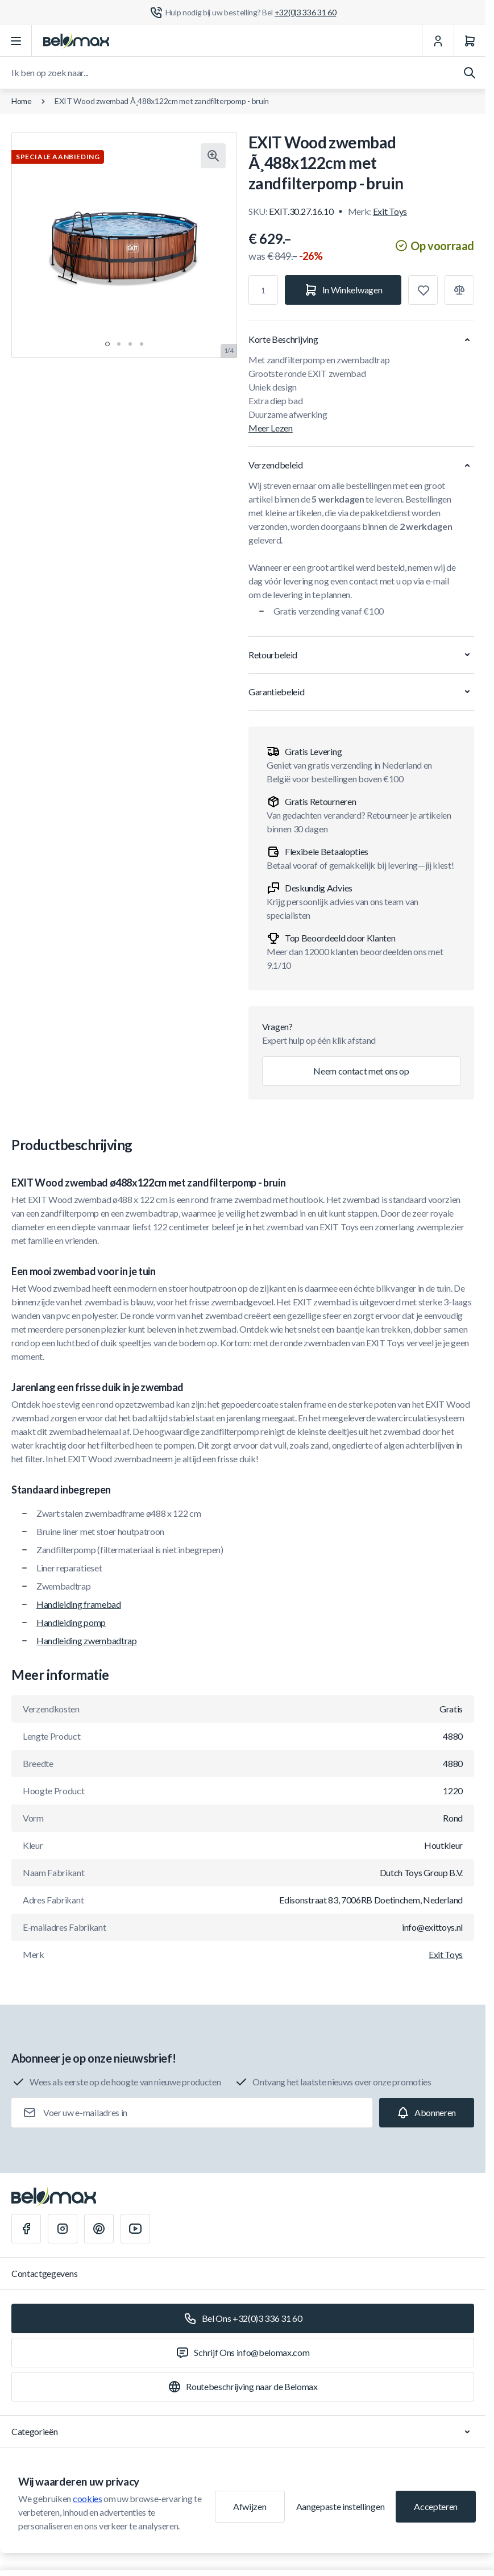  Describe the element at coordinates (423, 290) in the screenshot. I see `[Toevoegen aan verlanglijst]` at that location.